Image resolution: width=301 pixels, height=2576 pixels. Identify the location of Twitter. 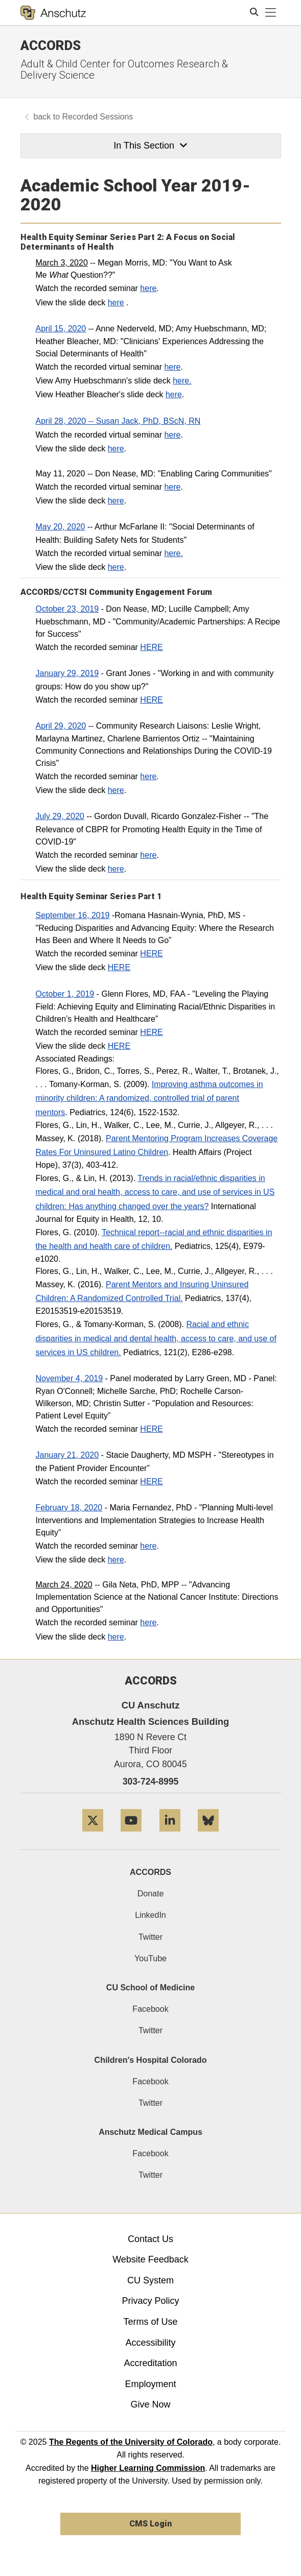
(150, 1937).